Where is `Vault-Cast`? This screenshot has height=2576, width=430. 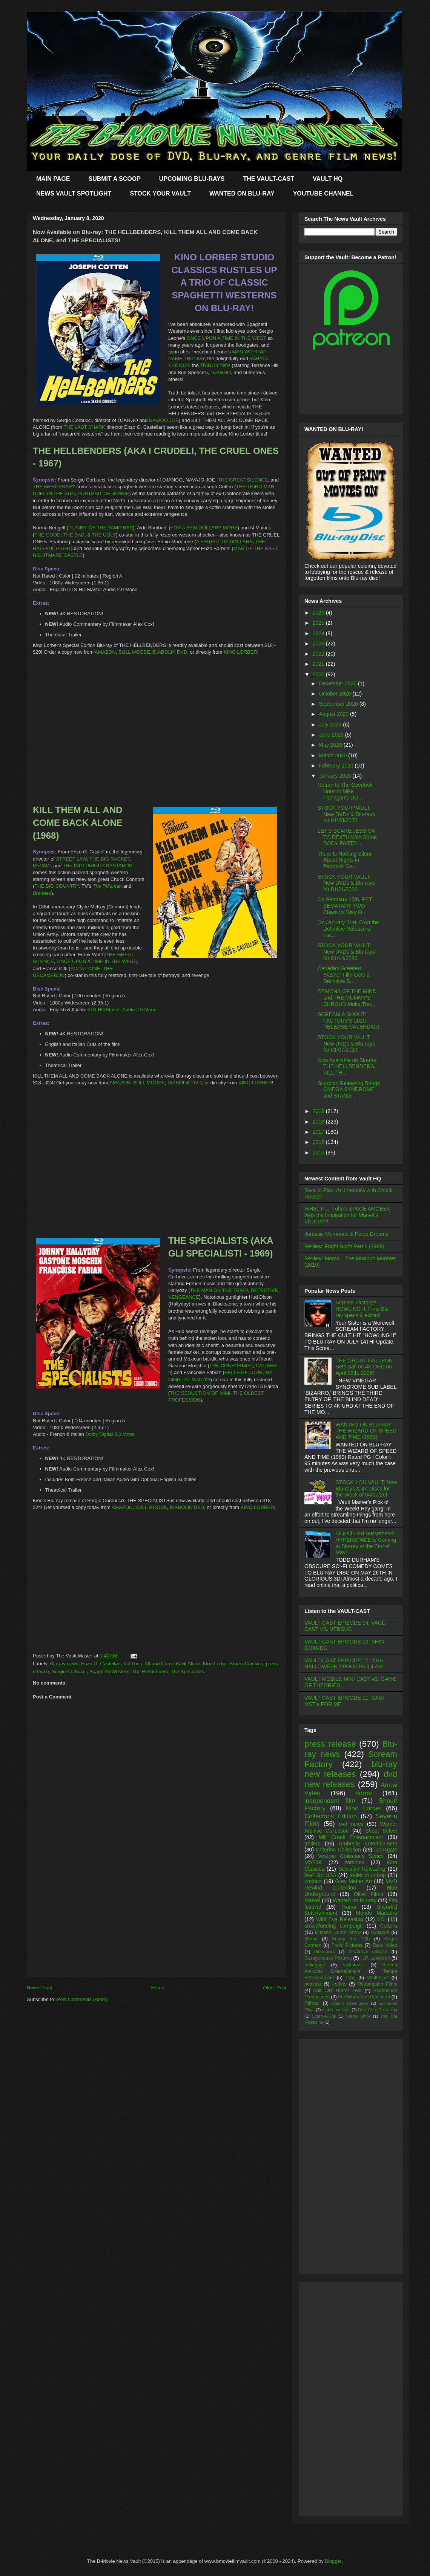
Vault-Cast is located at coordinates (378, 1977).